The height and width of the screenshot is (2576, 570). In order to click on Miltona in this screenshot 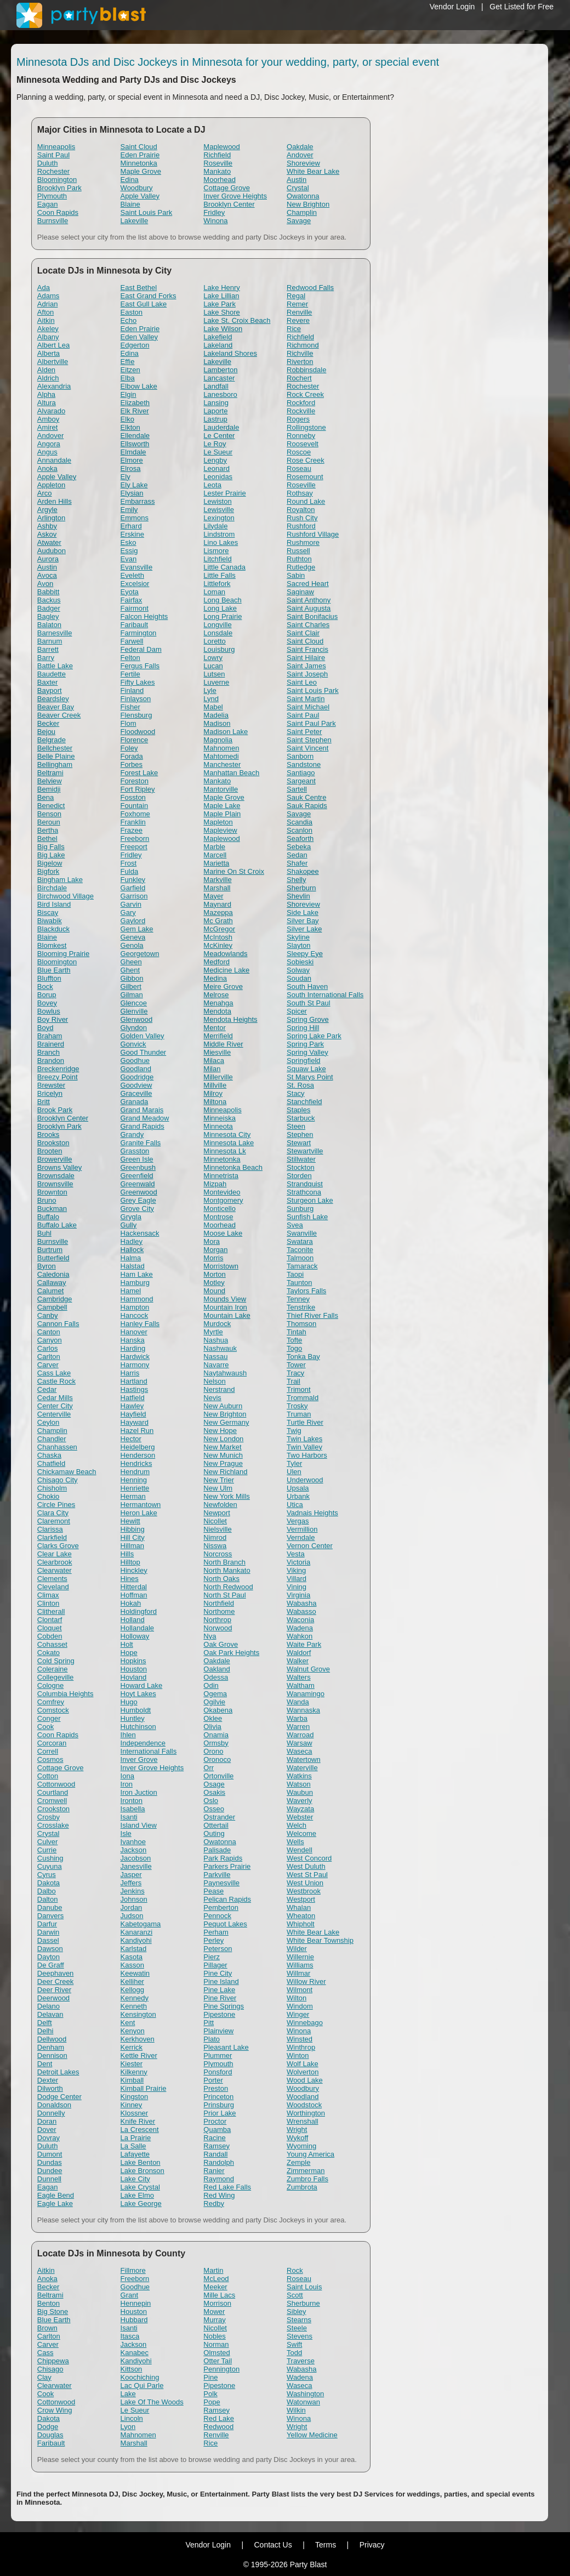, I will do `click(214, 1101)`.